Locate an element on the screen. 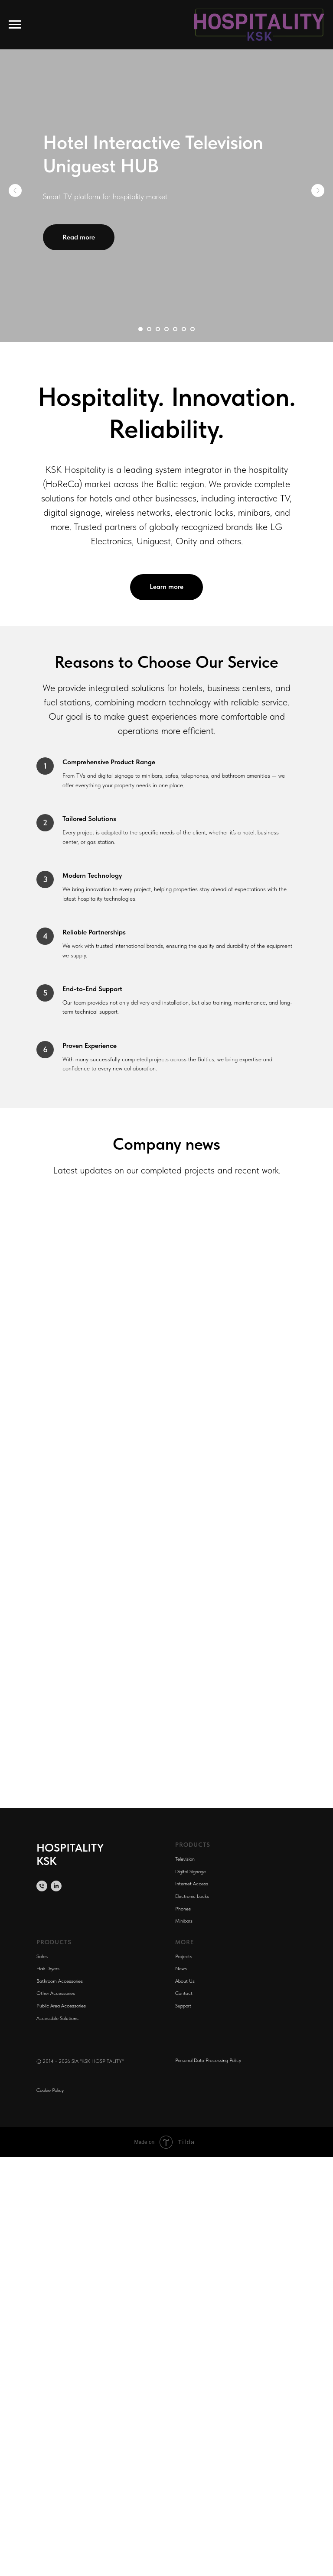 Image resolution: width=333 pixels, height=2576 pixels. [linkedin] is located at coordinates (56, 1886).